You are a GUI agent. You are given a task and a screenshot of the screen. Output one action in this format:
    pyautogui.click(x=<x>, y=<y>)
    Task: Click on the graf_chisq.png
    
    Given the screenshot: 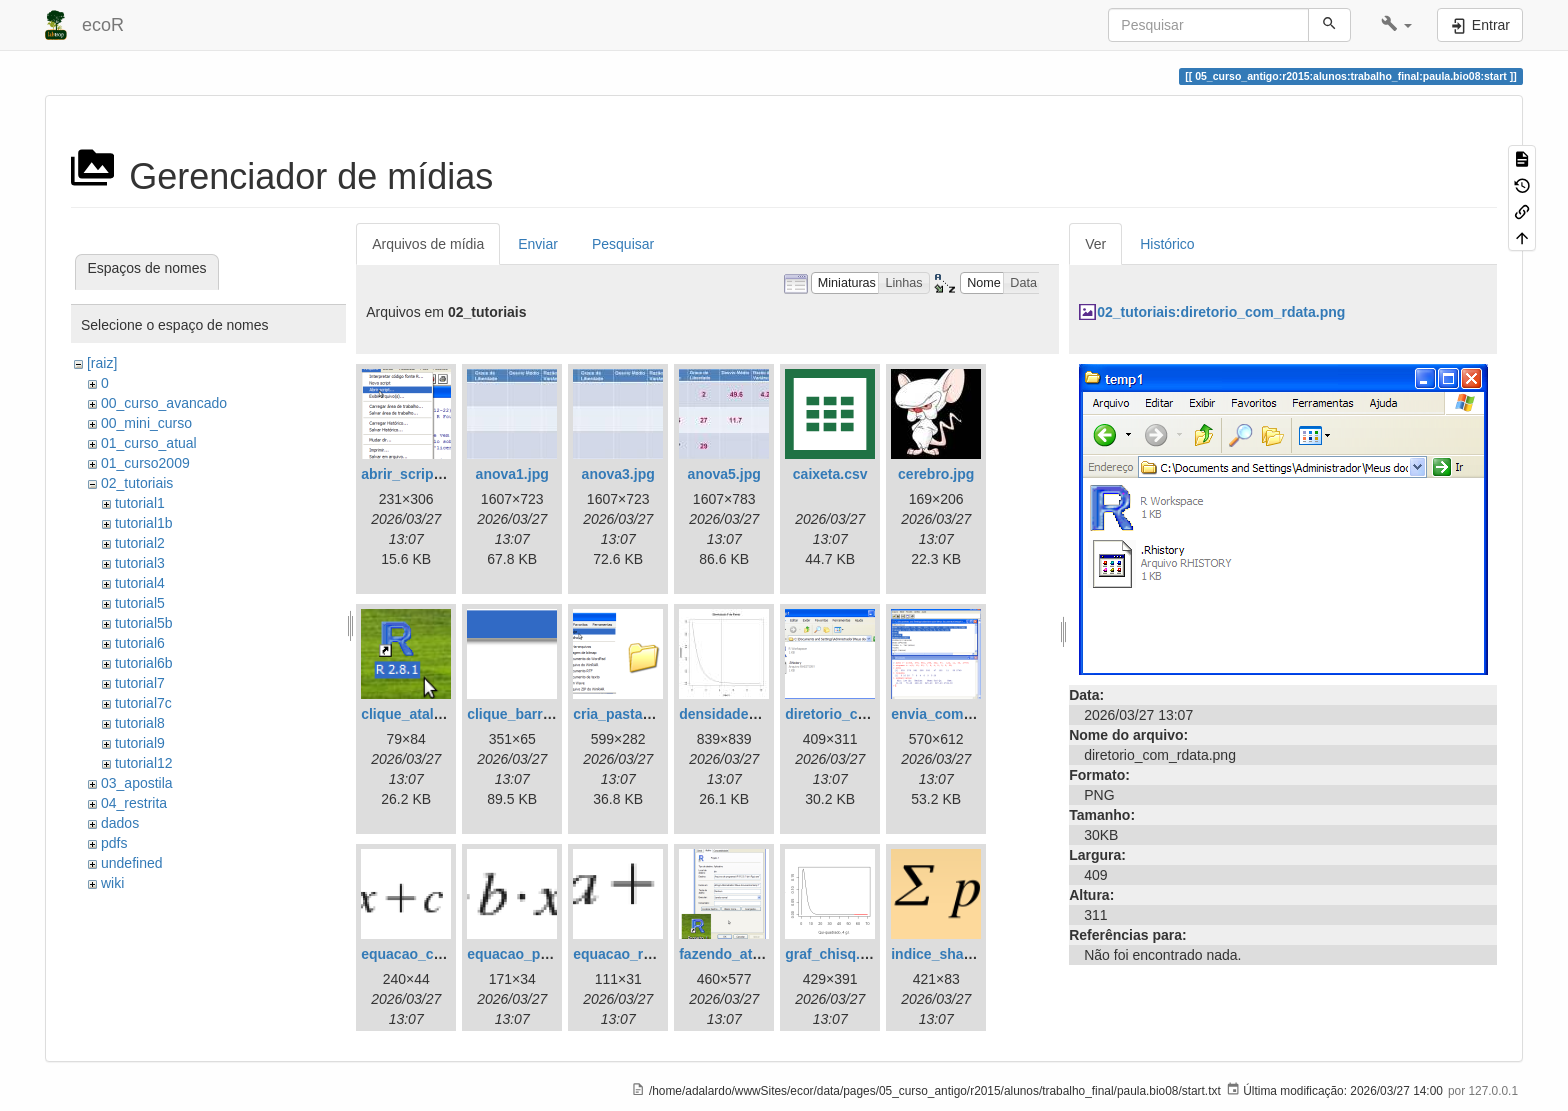 What is the action you would take?
    pyautogui.click(x=835, y=954)
    